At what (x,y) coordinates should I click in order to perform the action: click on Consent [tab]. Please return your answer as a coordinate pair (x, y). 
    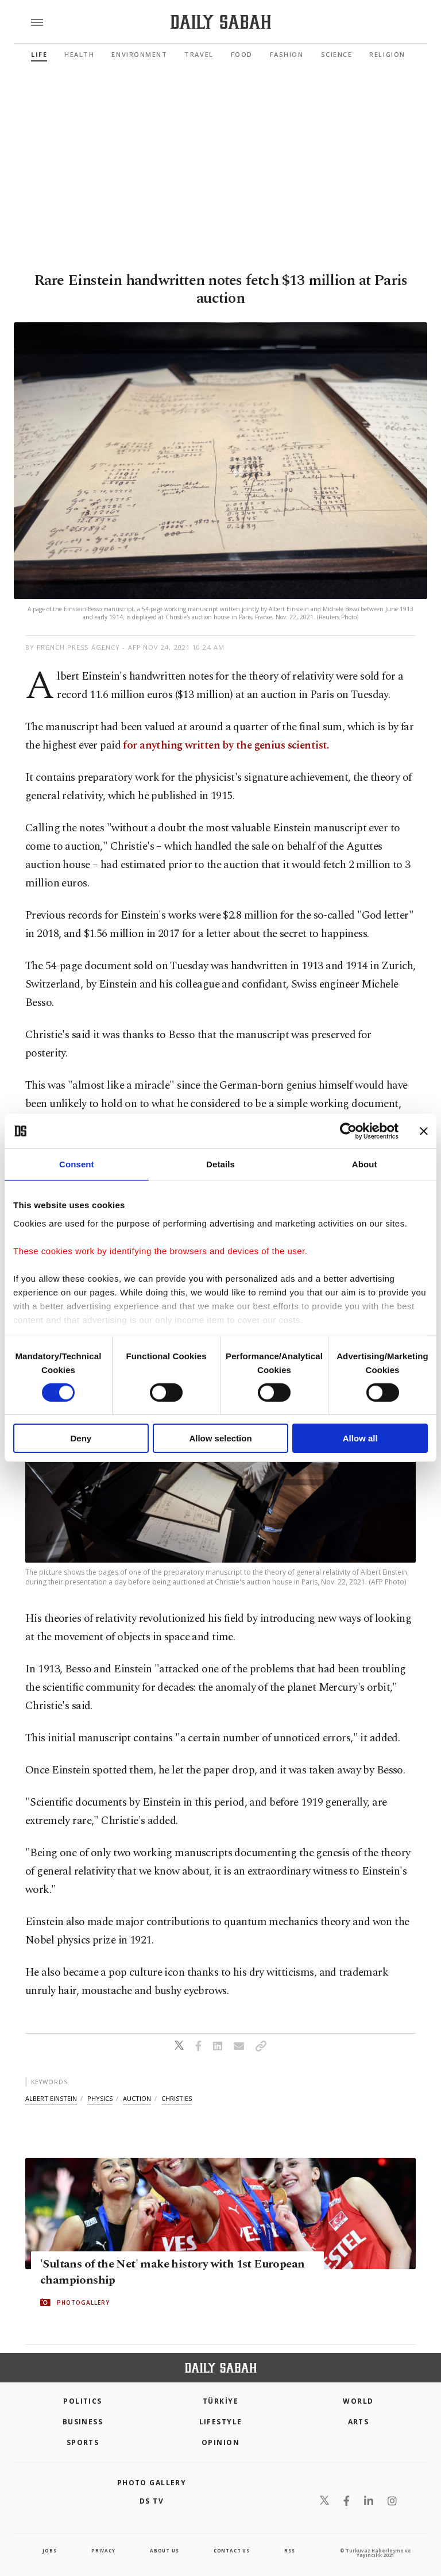
    Looking at the image, I should click on (76, 1164).